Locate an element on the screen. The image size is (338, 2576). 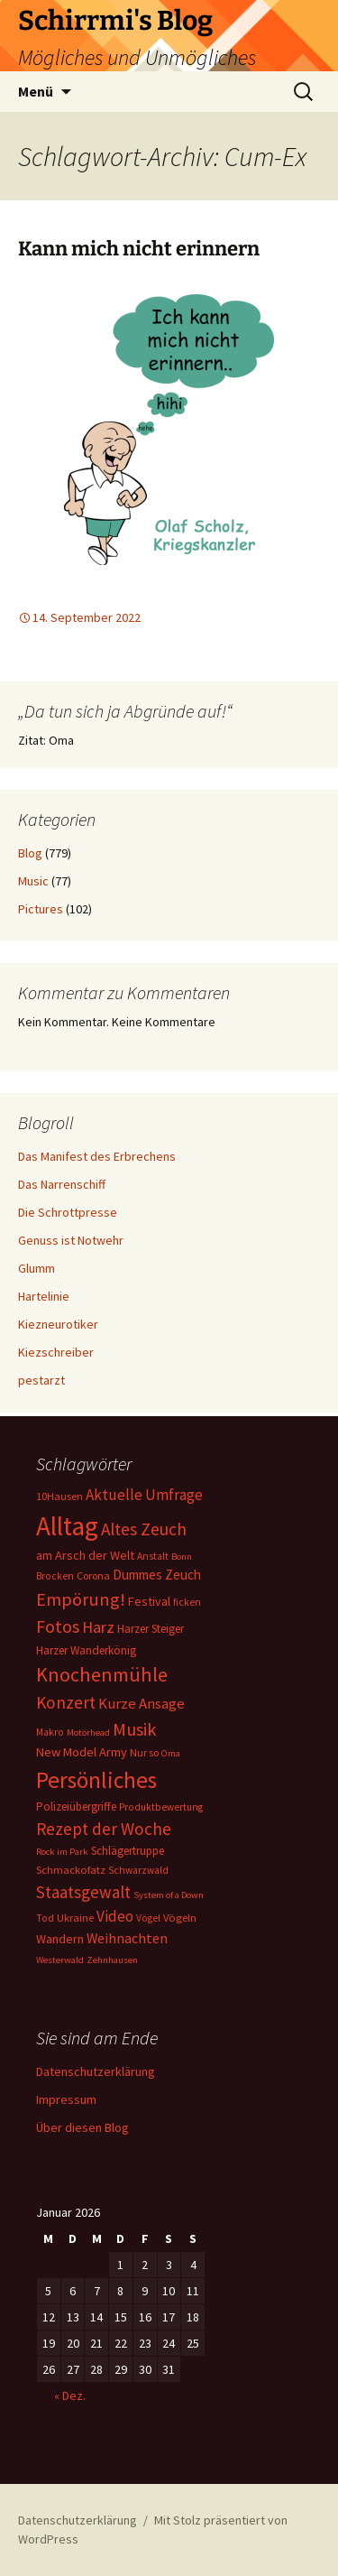
Video [Video (21 Einträge)] is located at coordinates (114, 1916).